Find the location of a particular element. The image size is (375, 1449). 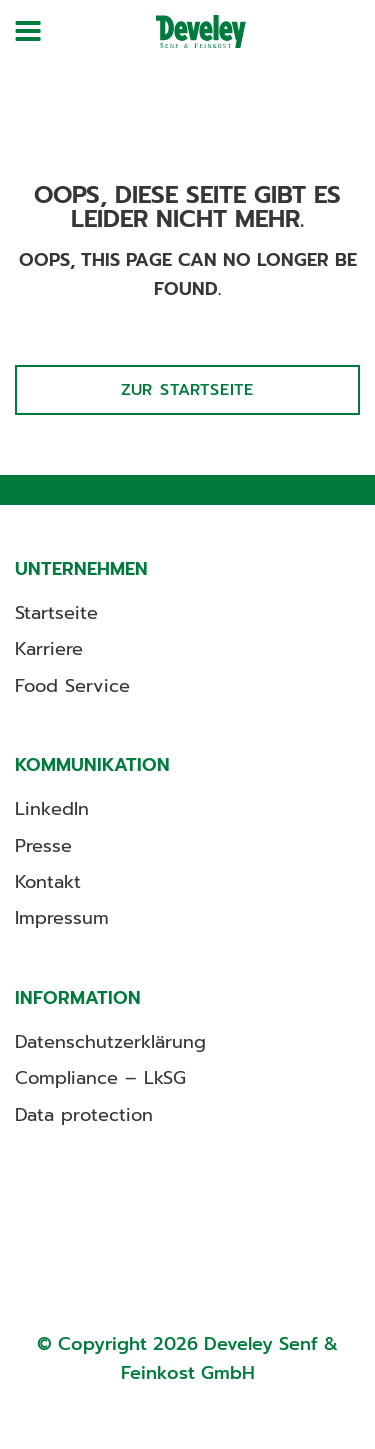

Presse is located at coordinates (43, 846).